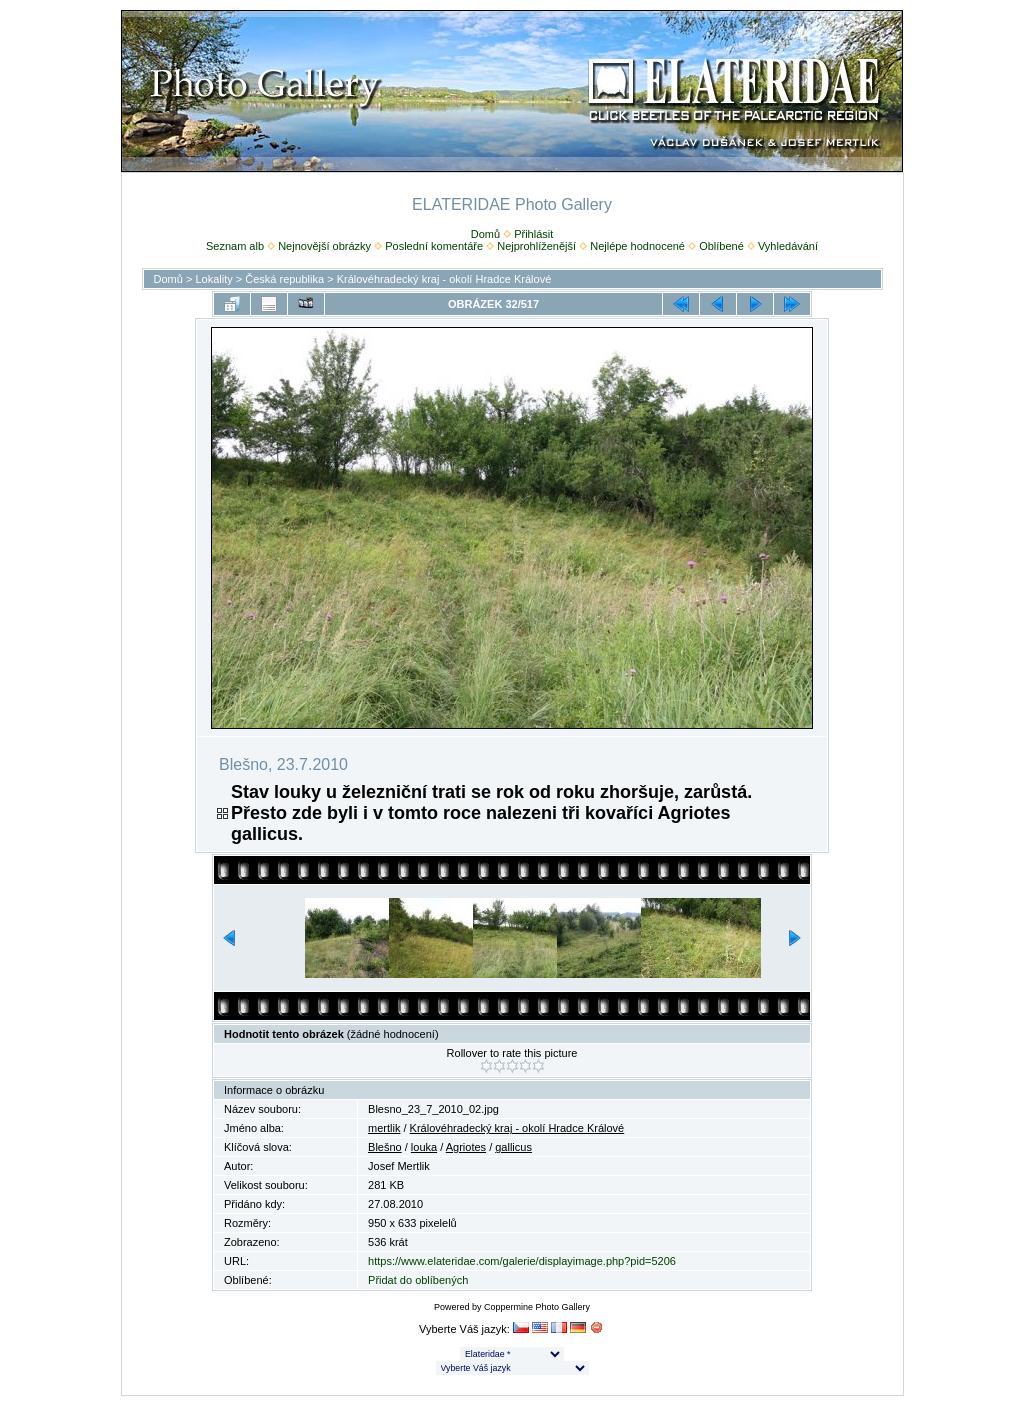  What do you see at coordinates (721, 246) in the screenshot?
I see `Oblíbené` at bounding box center [721, 246].